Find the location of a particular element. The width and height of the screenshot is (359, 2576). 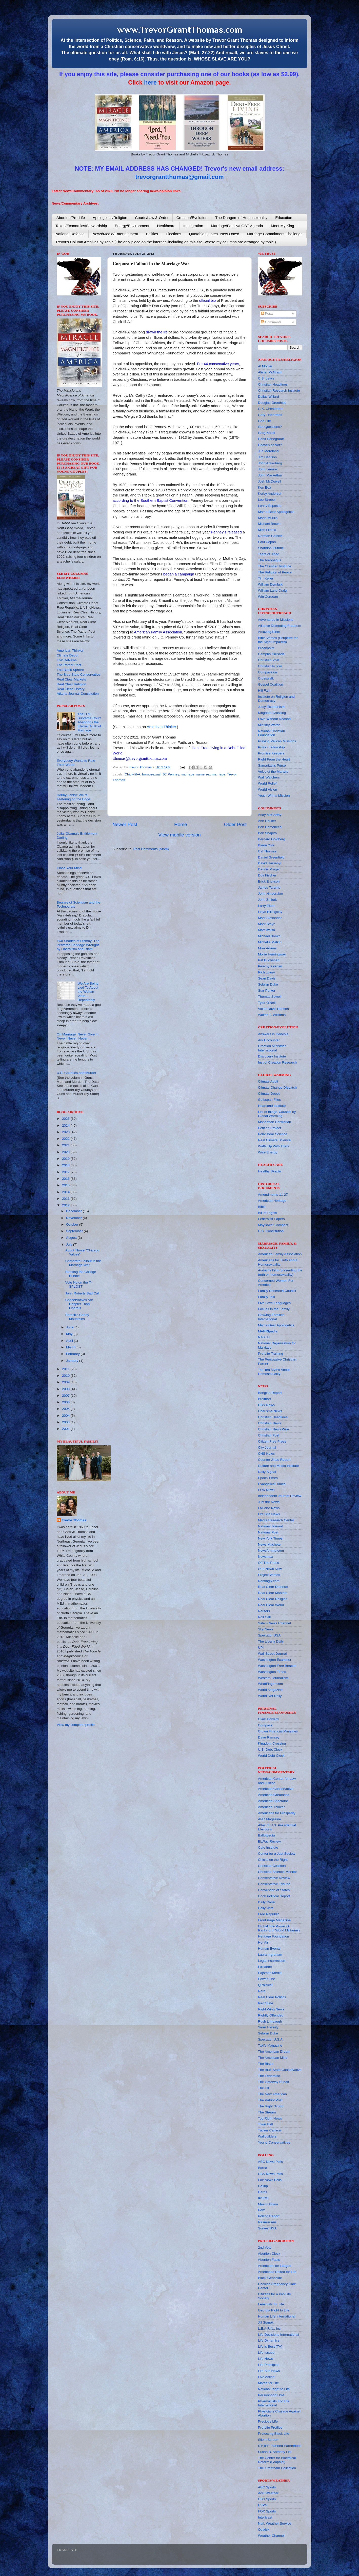

Gary Habermas is located at coordinates (270, 415).